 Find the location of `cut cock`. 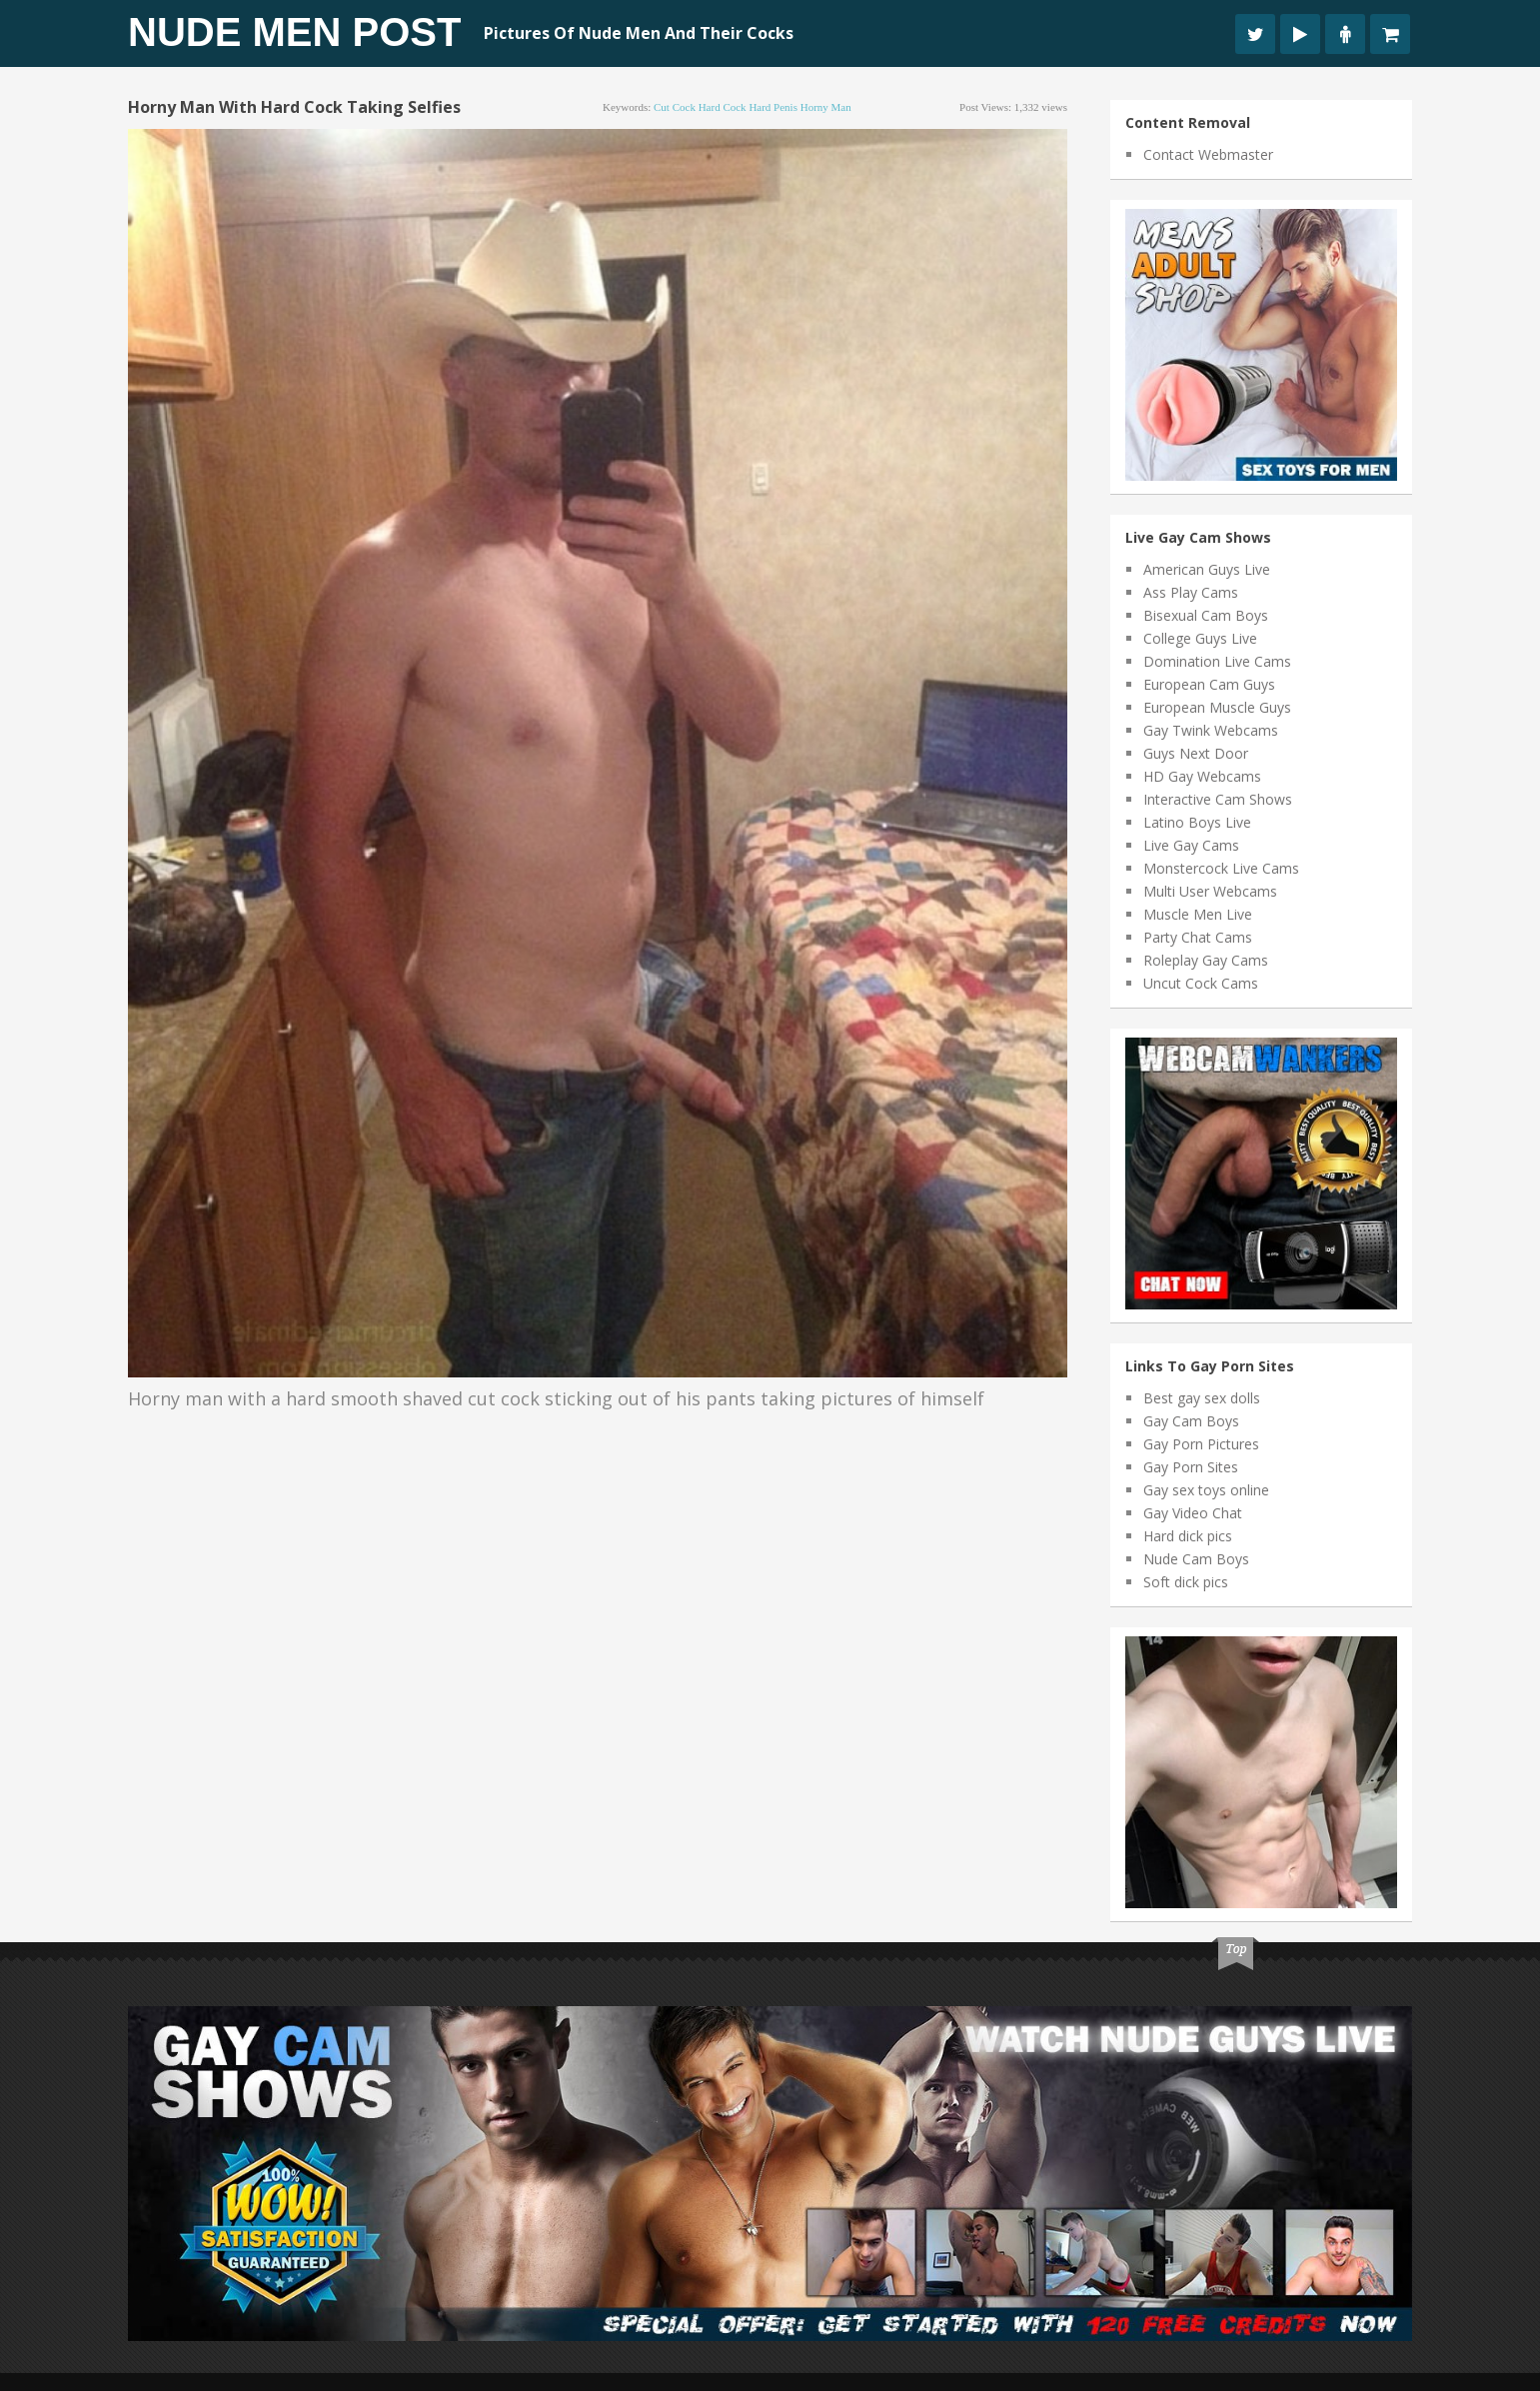

cut cock is located at coordinates (675, 107).